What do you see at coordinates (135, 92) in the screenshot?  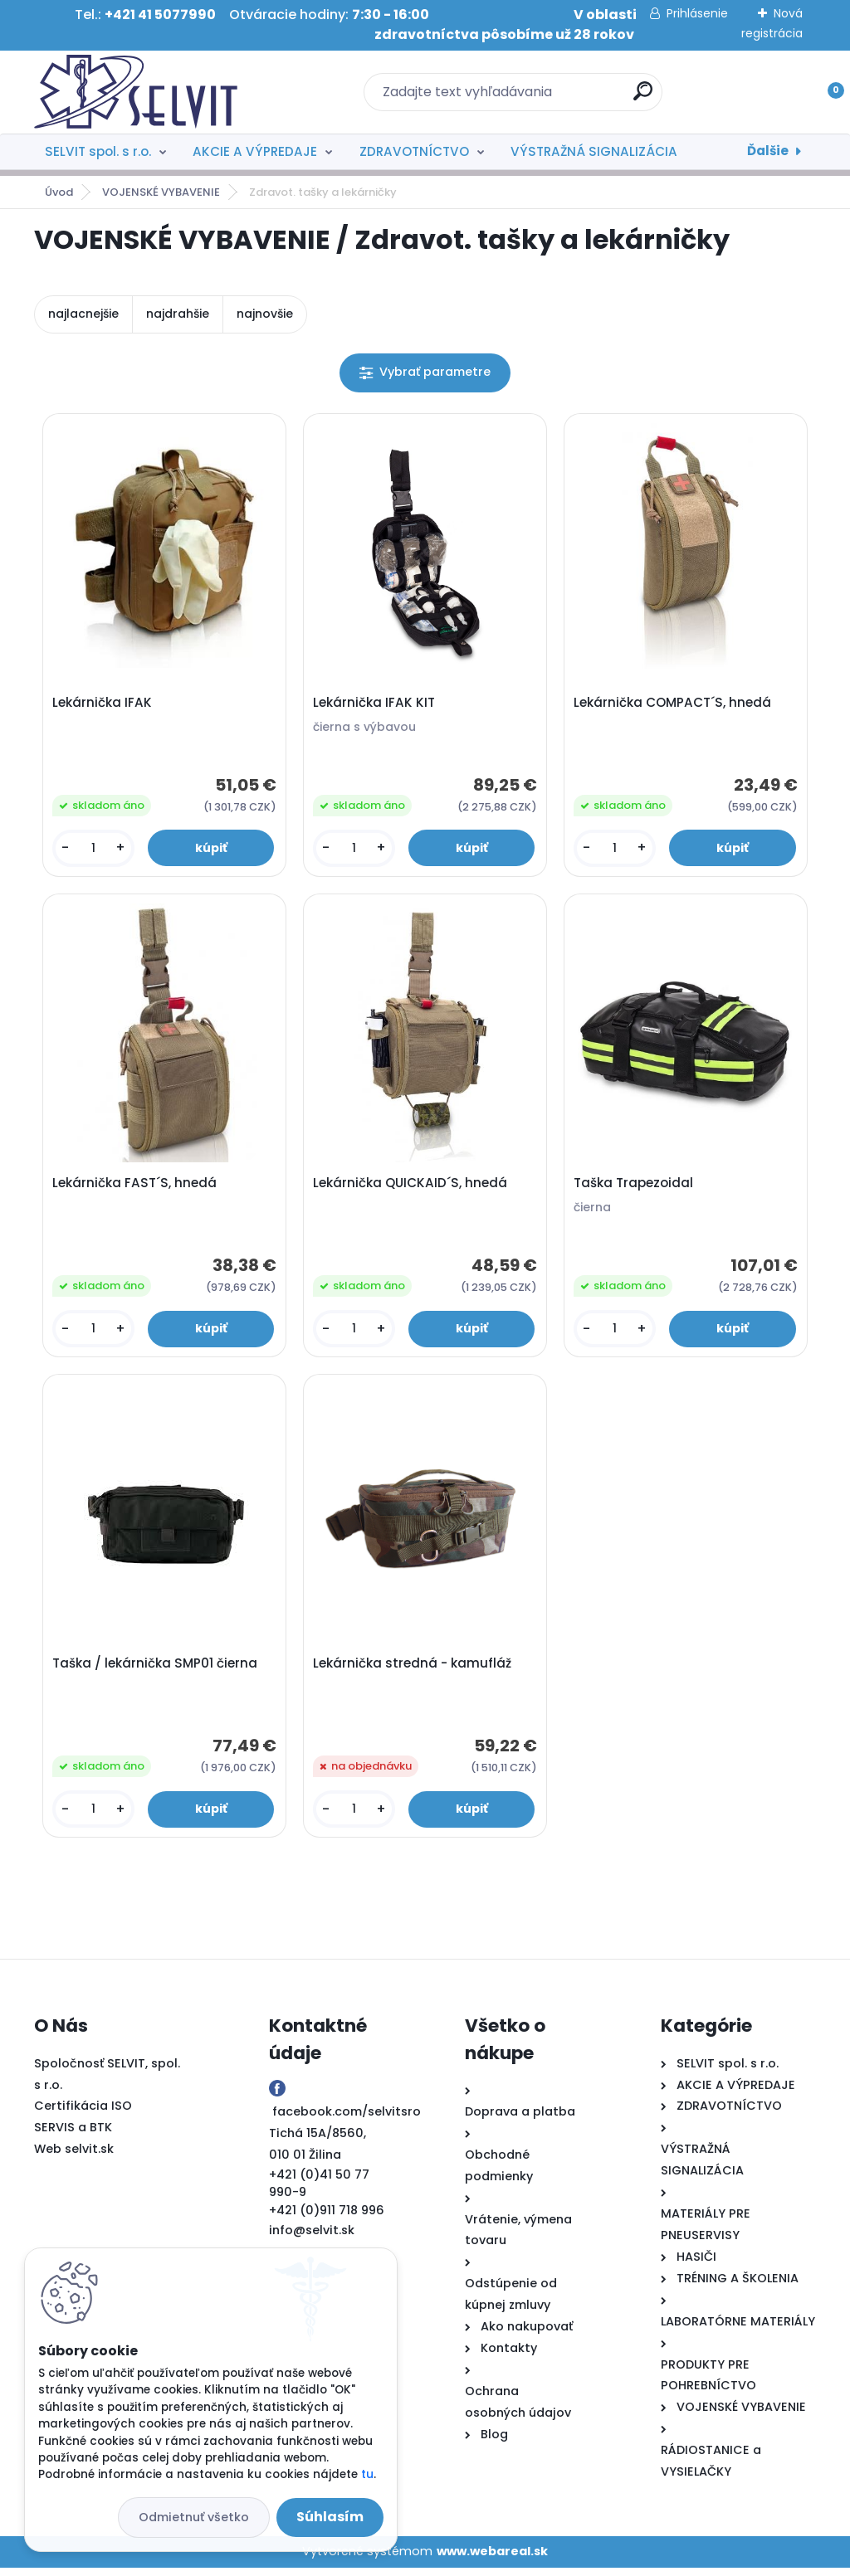 I see `[Logo]` at bounding box center [135, 92].